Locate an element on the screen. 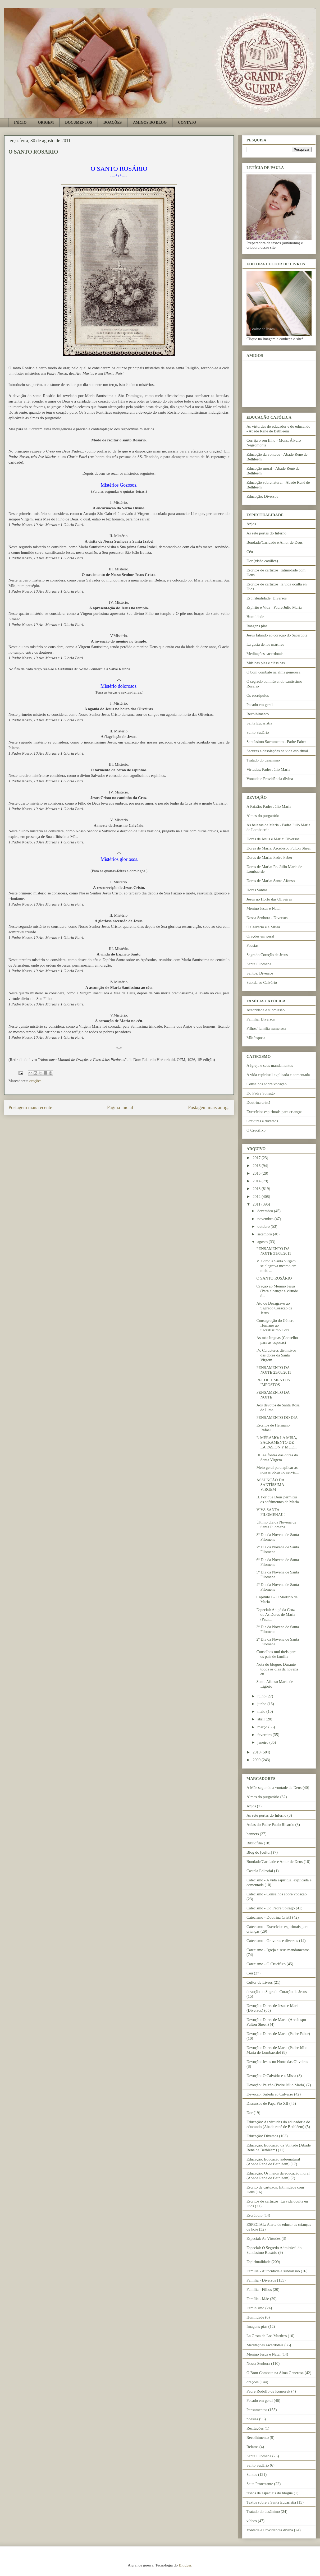  textos de especiais do blogue is located at coordinates (269, 2493).